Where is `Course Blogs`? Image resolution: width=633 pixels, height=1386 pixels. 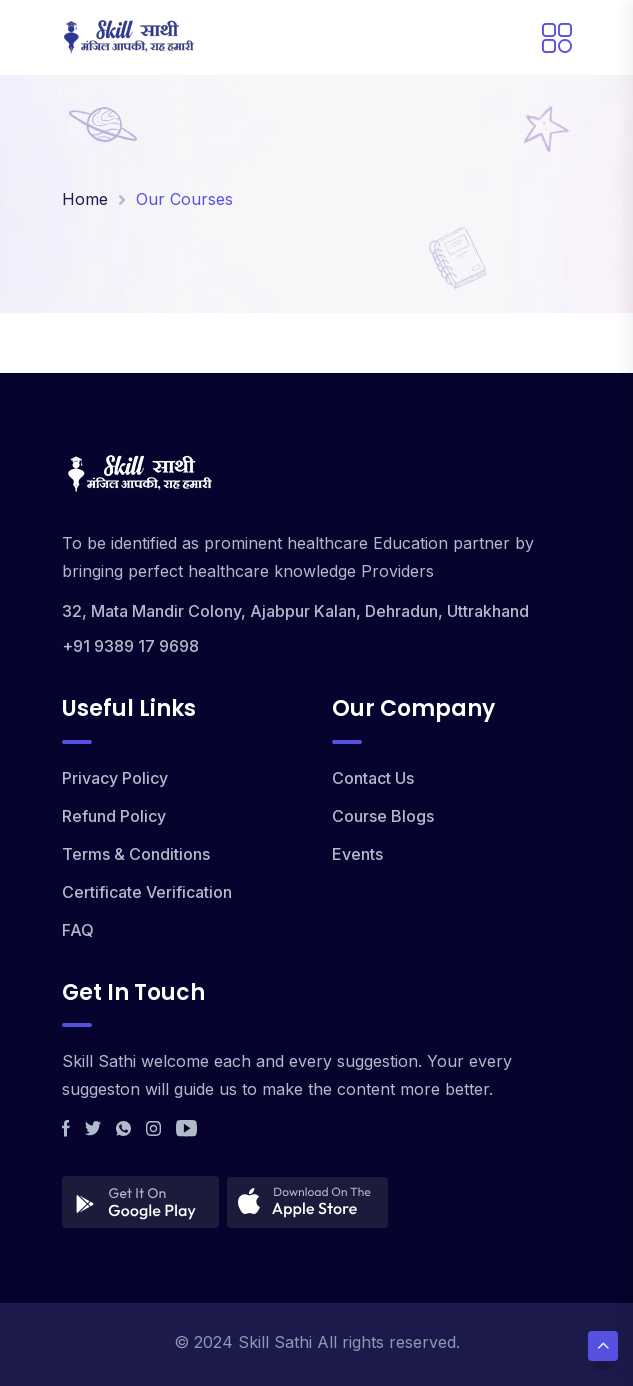 Course Blogs is located at coordinates (383, 816).